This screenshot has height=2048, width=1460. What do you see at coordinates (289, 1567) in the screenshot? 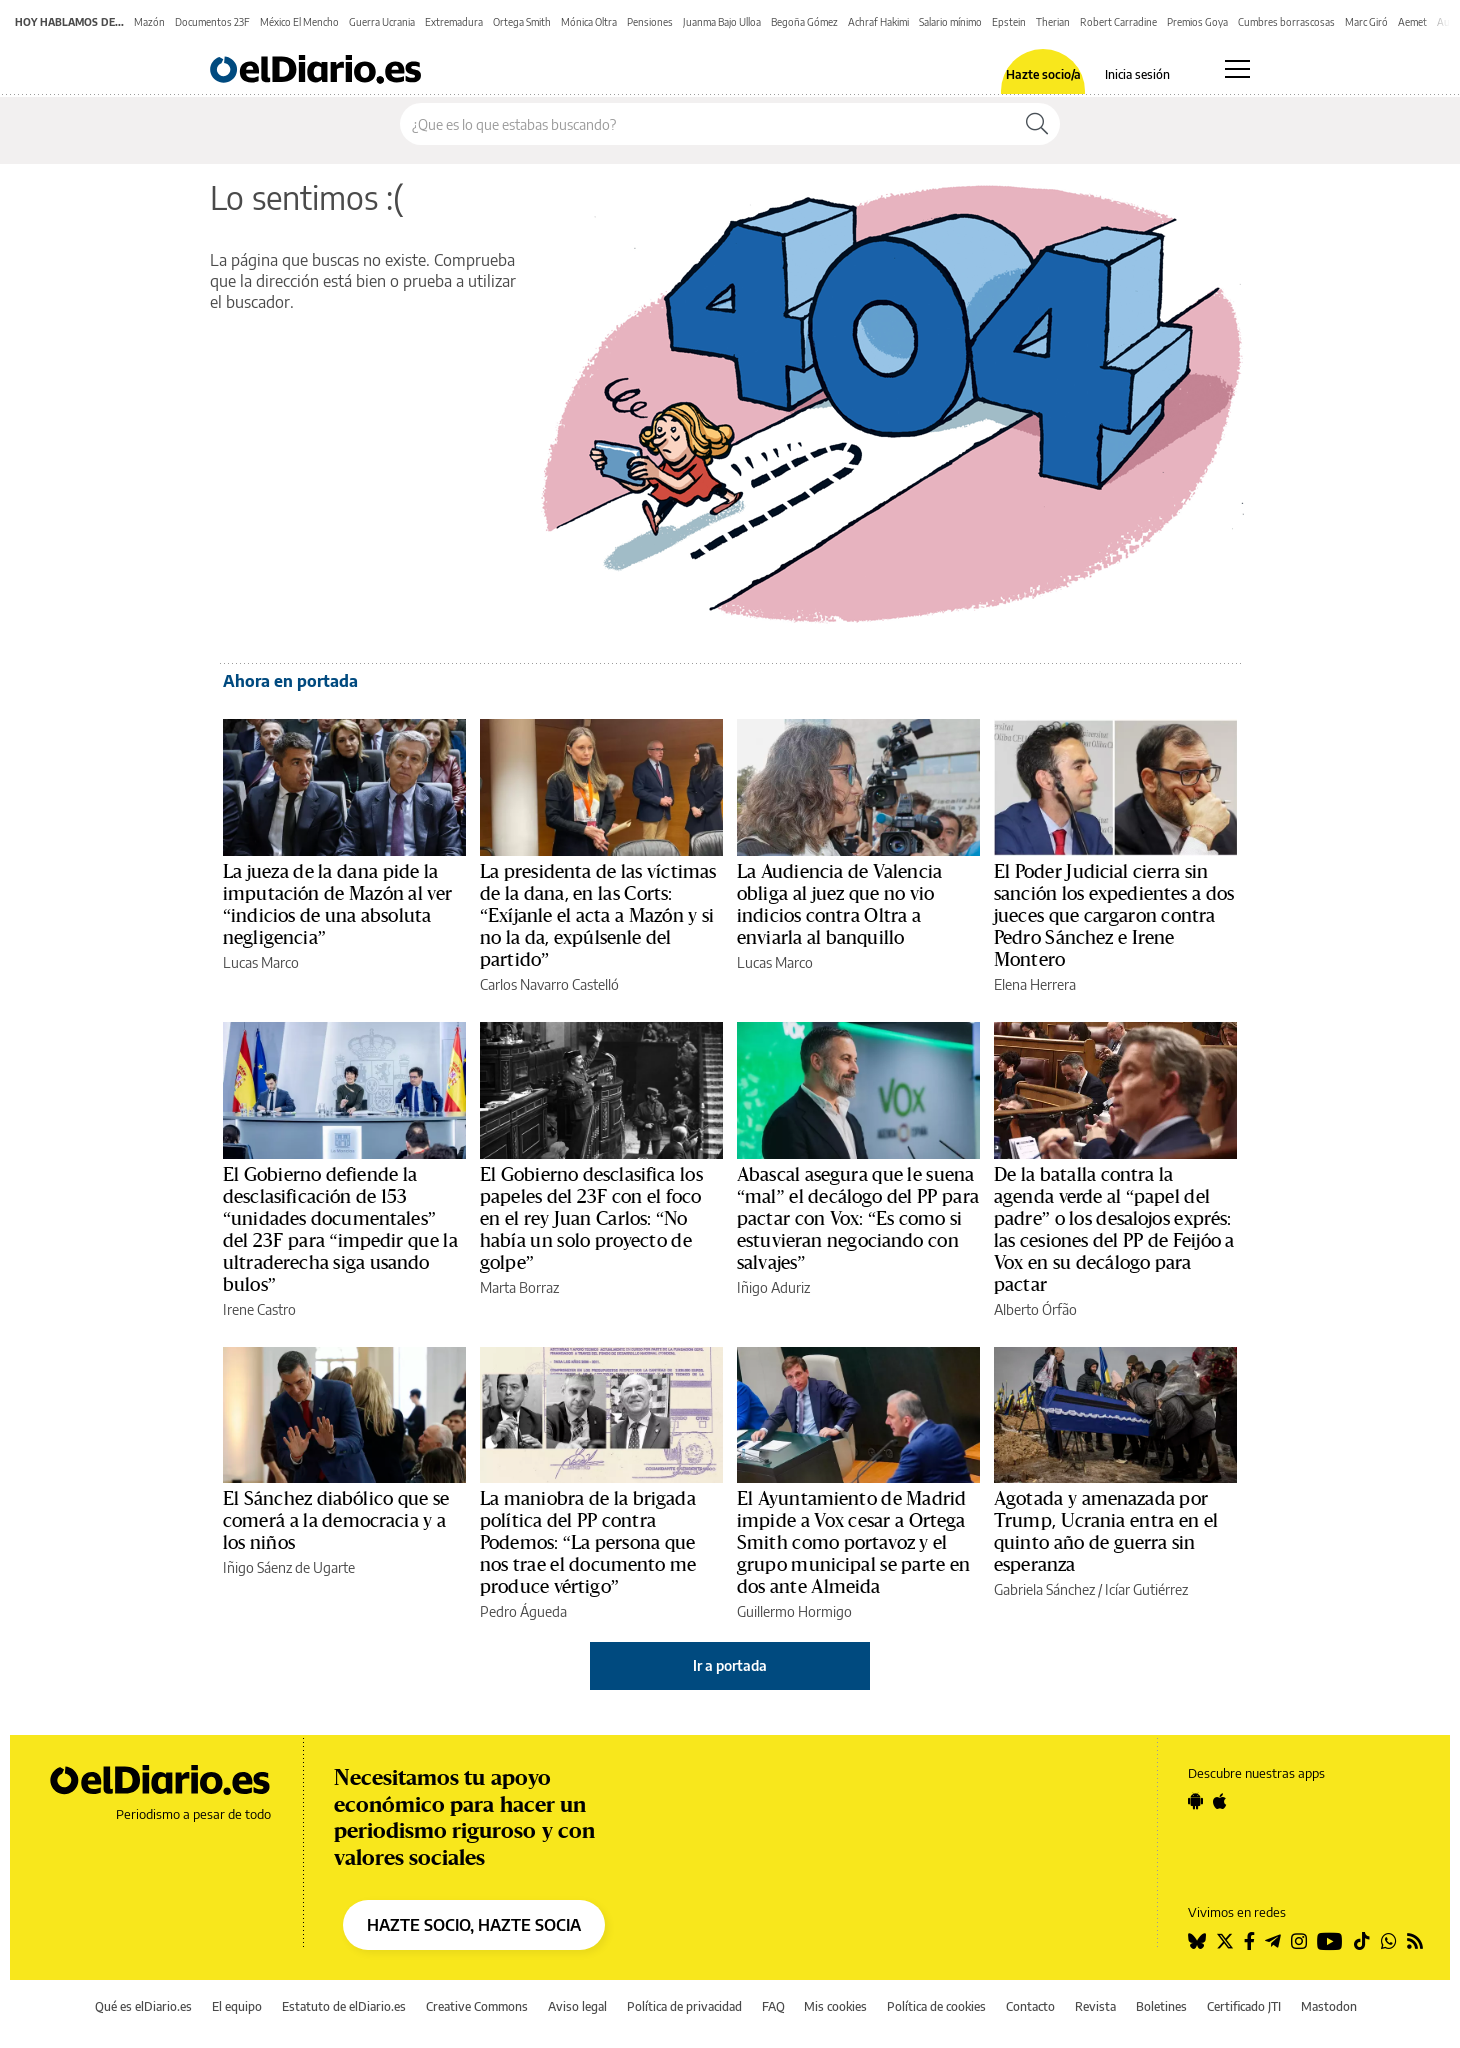
I see `Iñigo Sáenz de Ugarte` at bounding box center [289, 1567].